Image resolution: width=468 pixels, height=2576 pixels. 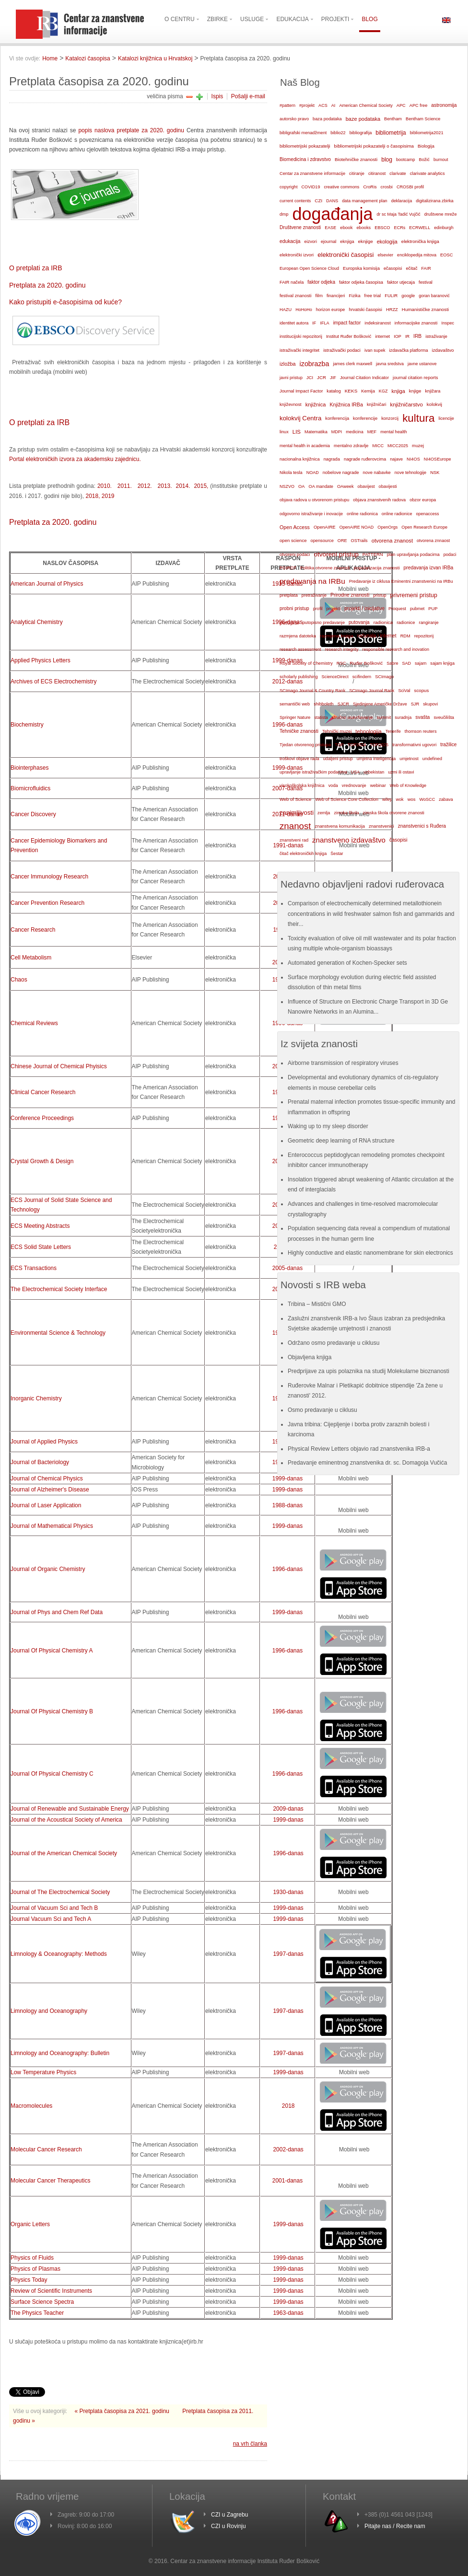 What do you see at coordinates (356, 173) in the screenshot?
I see `citiranje` at bounding box center [356, 173].